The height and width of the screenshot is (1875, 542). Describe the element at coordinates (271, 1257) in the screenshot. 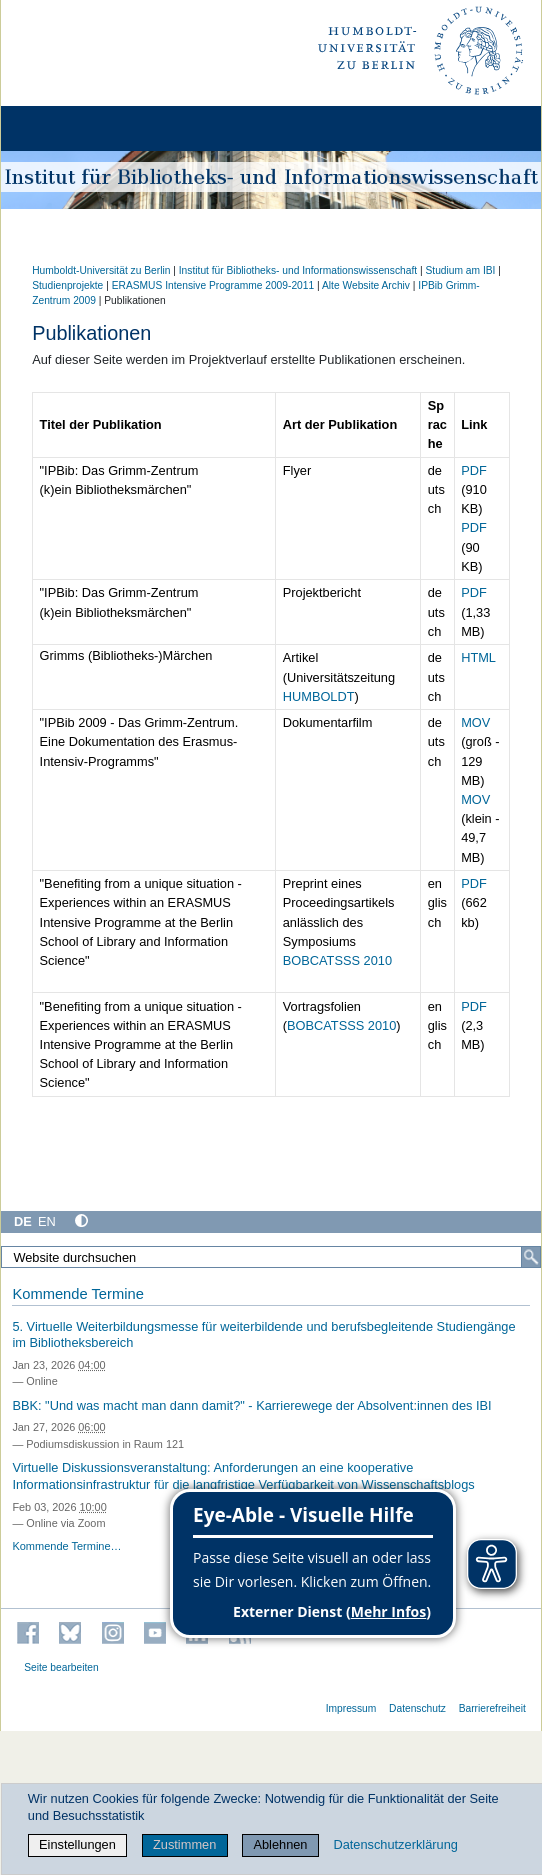

I see `[Website durchsuchen]` at that location.